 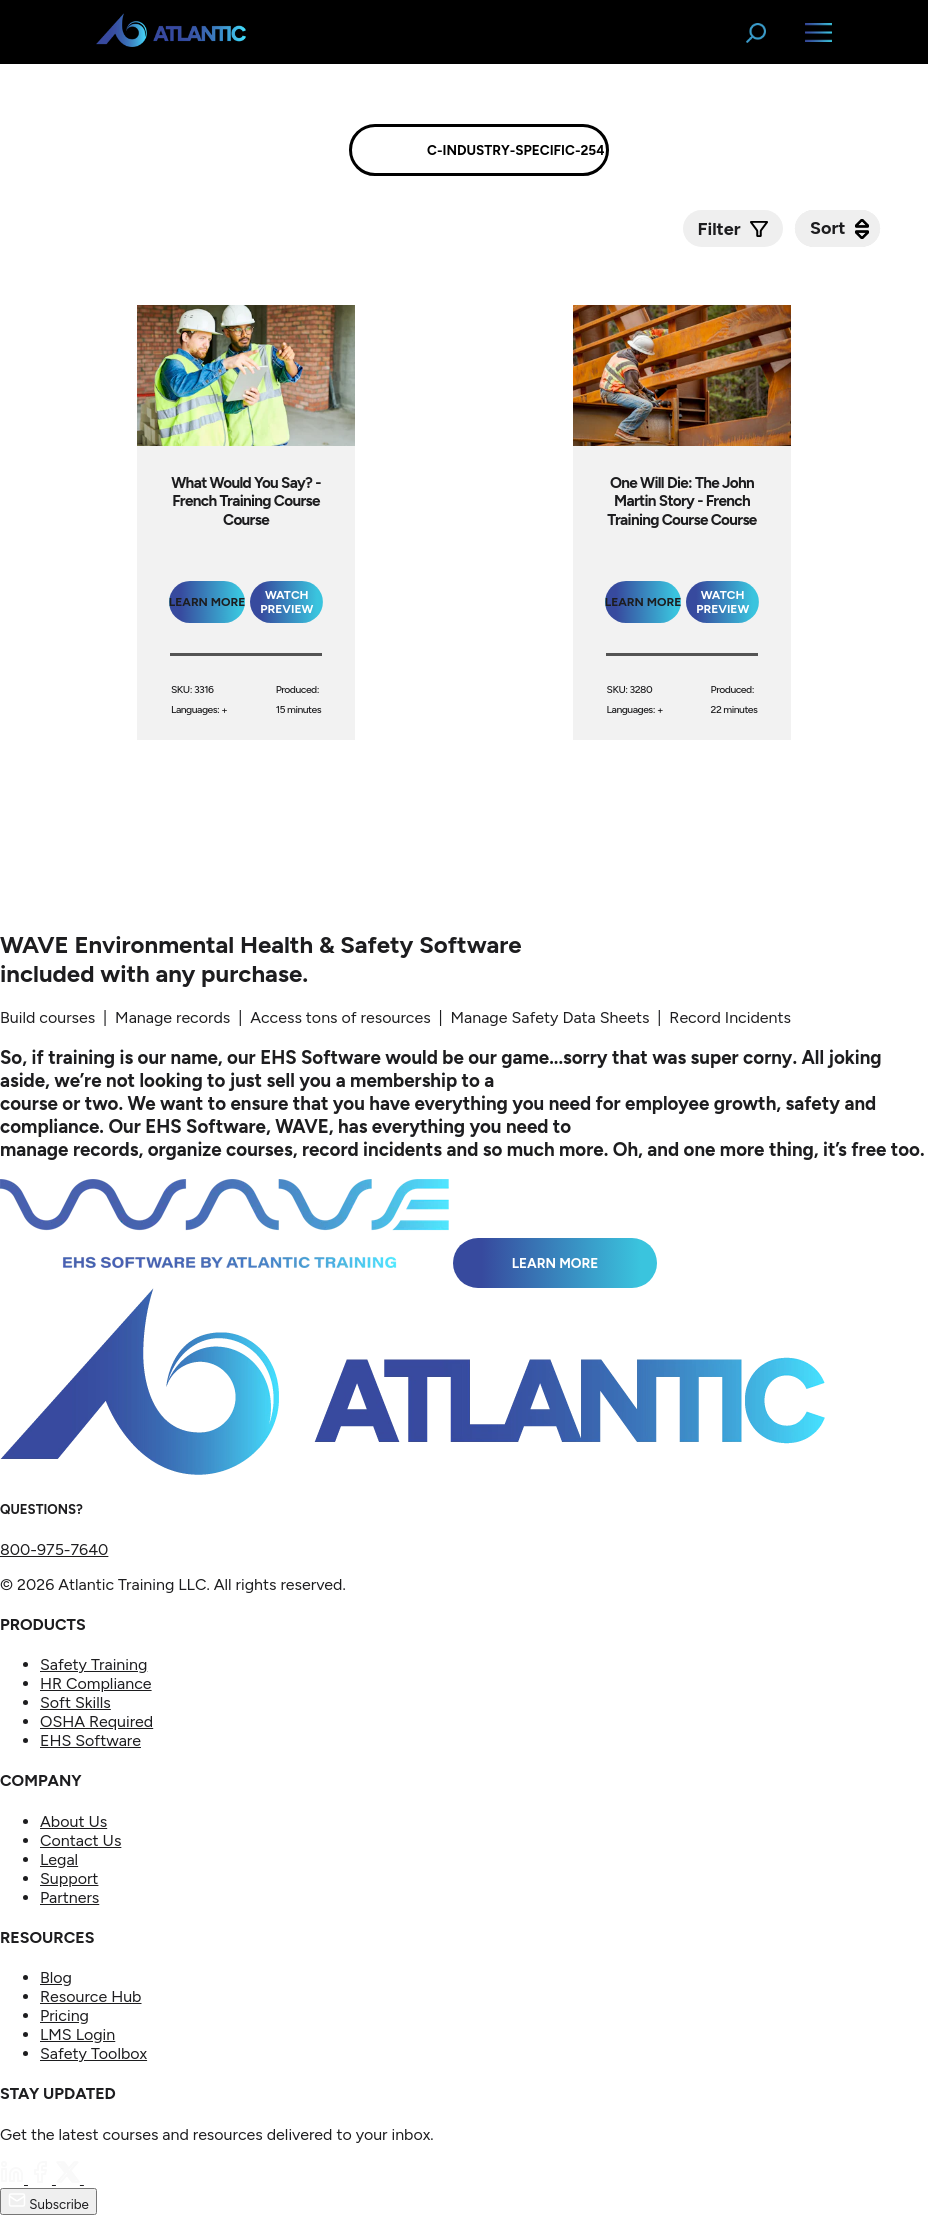 I want to click on Pricing, so click(x=64, y=2015).